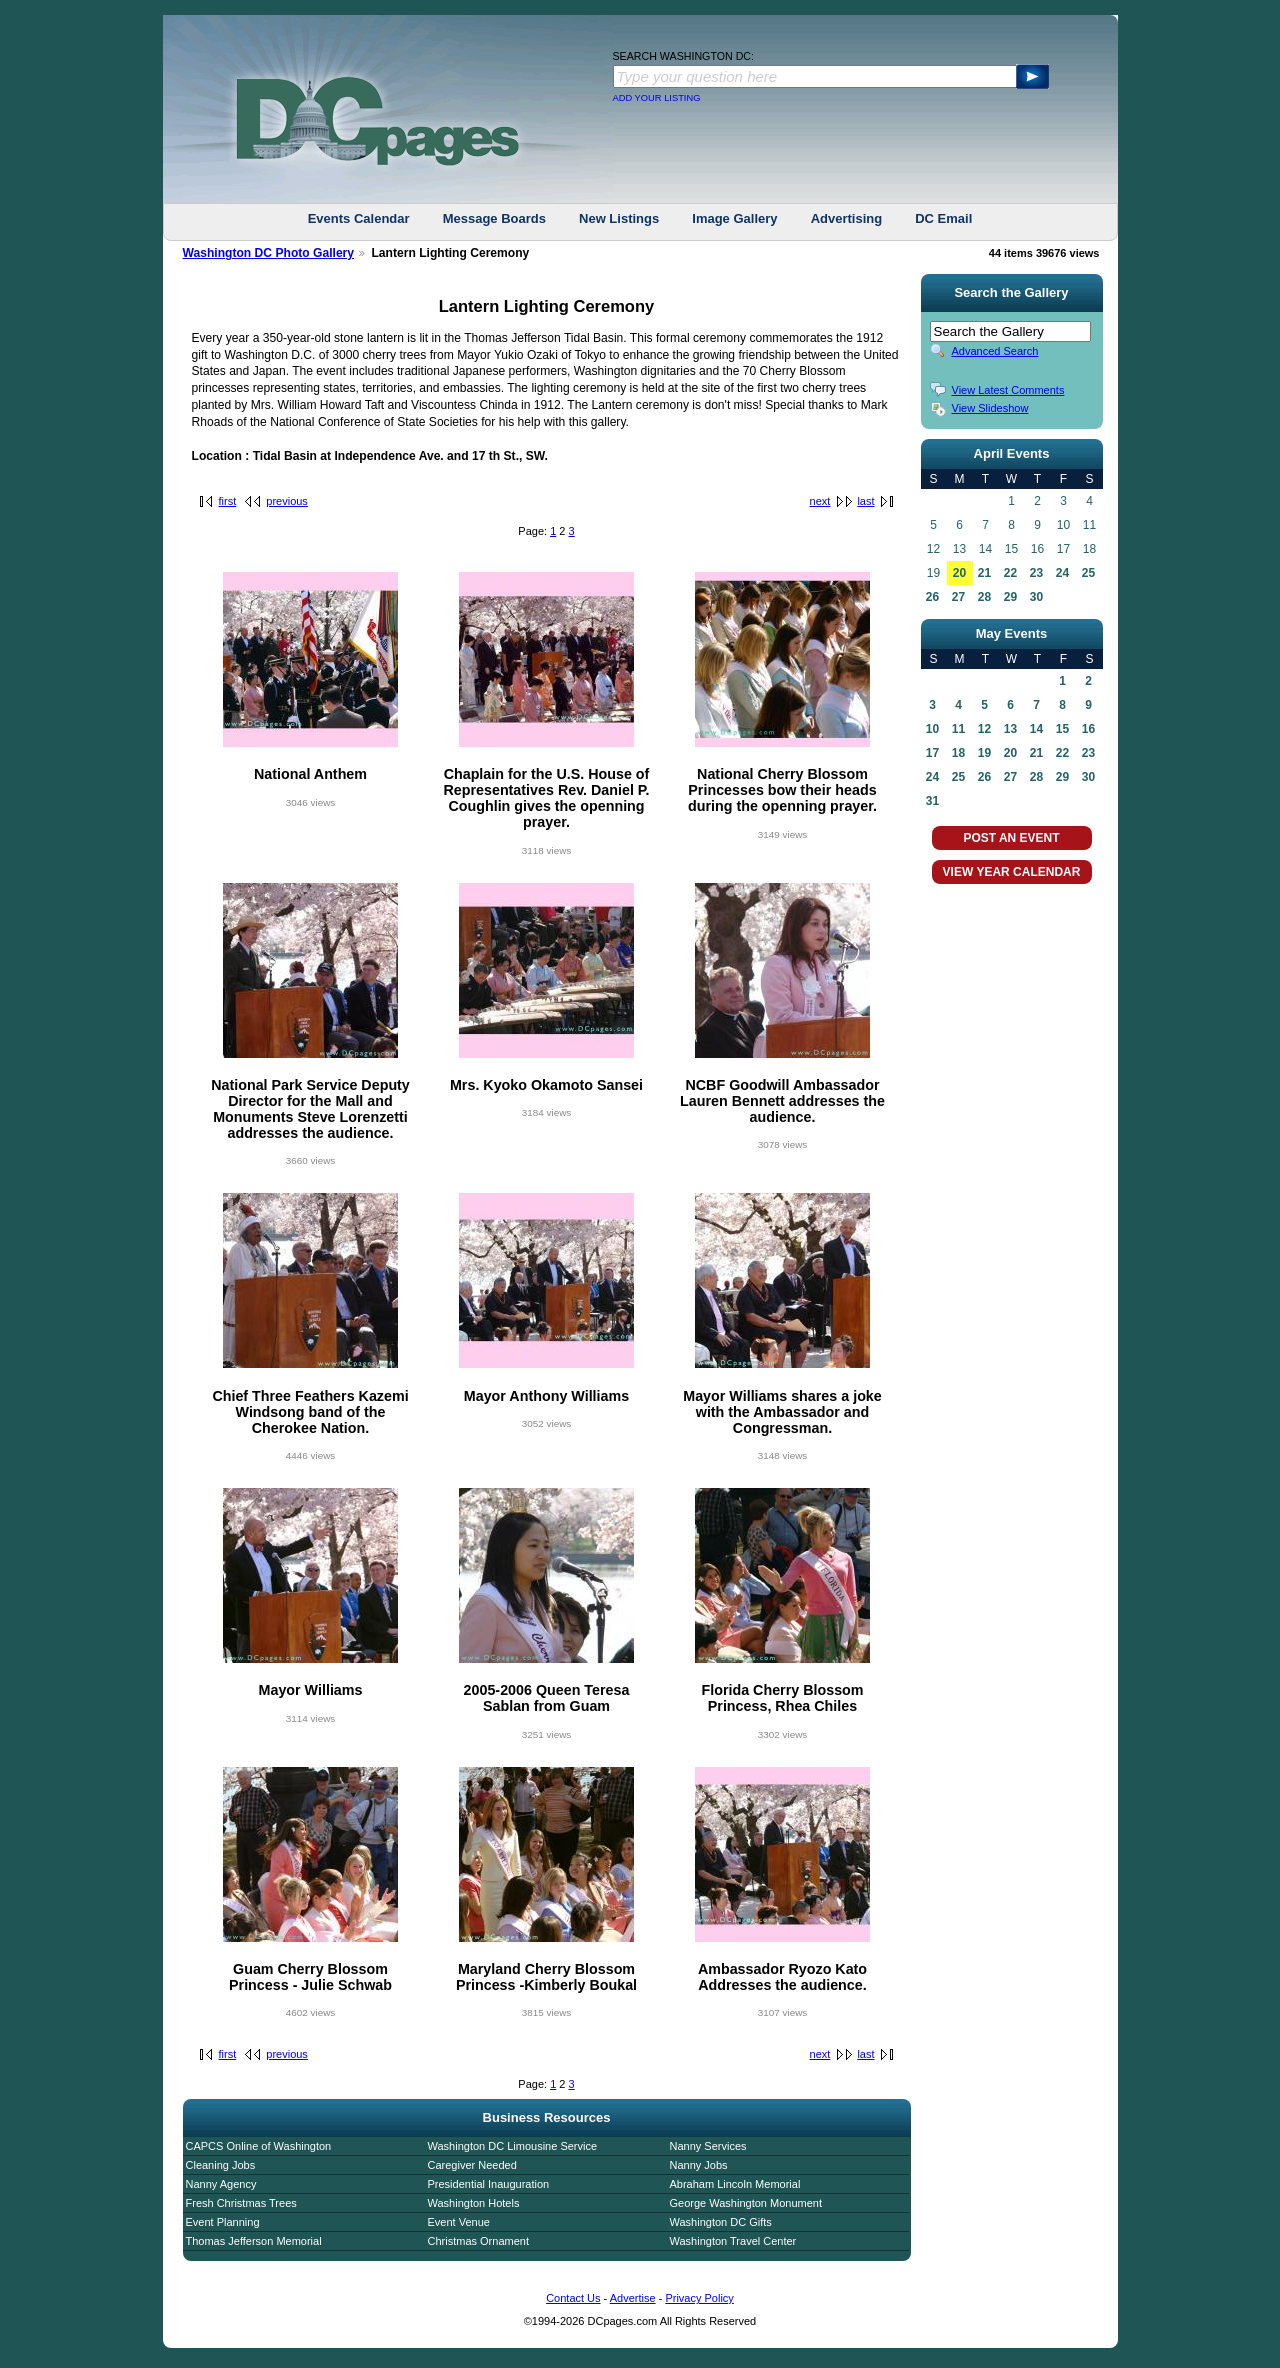 The image size is (1280, 2368). I want to click on Washington DC Photo Gallery, so click(269, 253).